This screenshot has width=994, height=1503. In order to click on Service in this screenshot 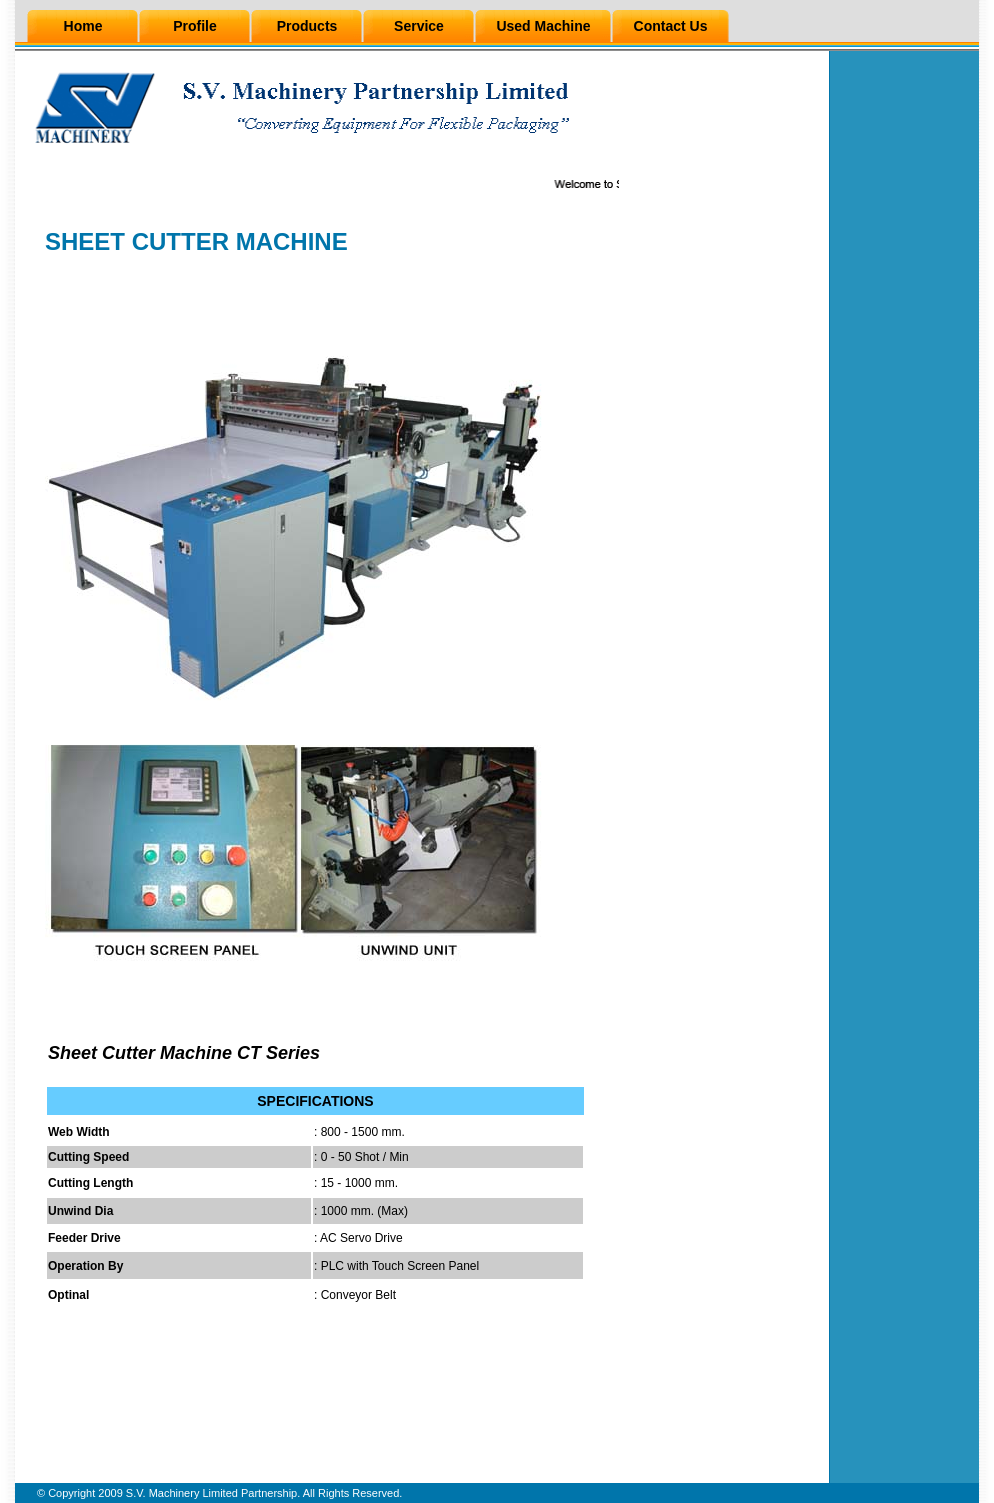, I will do `click(419, 26)`.